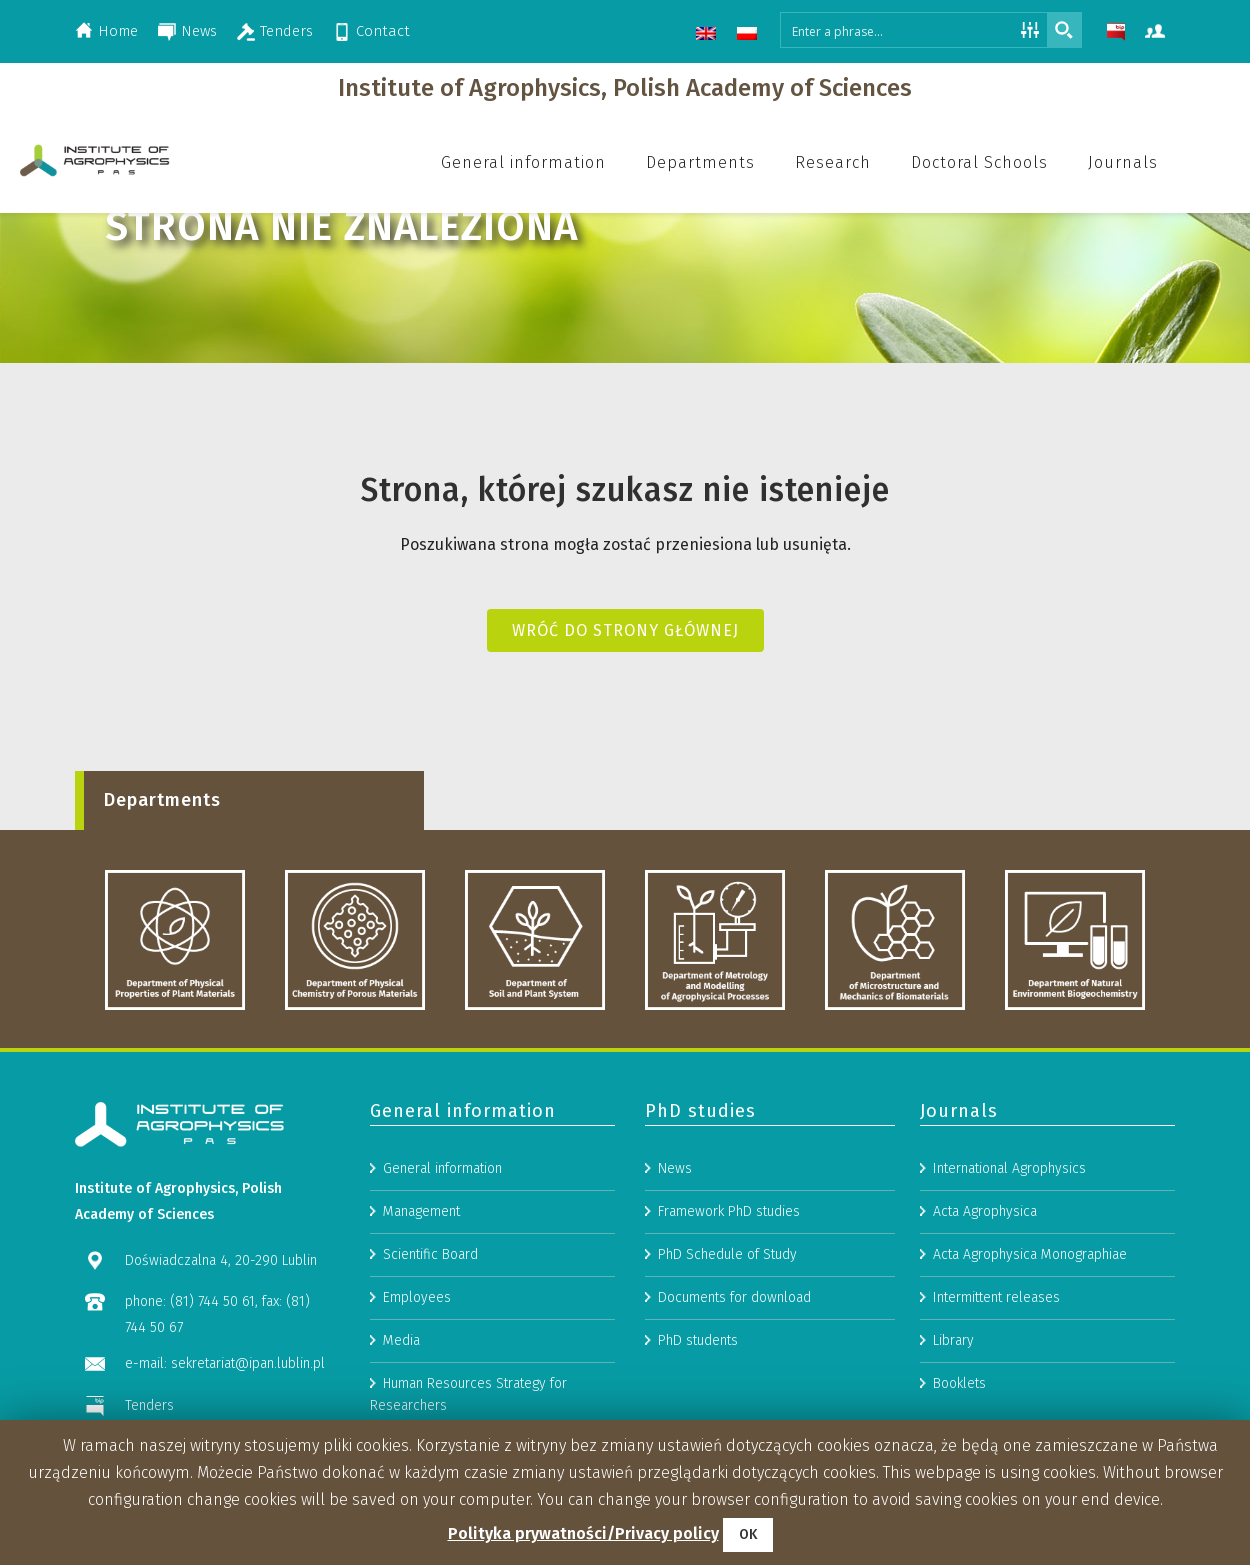 This screenshot has width=1250, height=1565. Describe the element at coordinates (985, 1319) in the screenshot. I see `Acta Agrophysica` at that location.